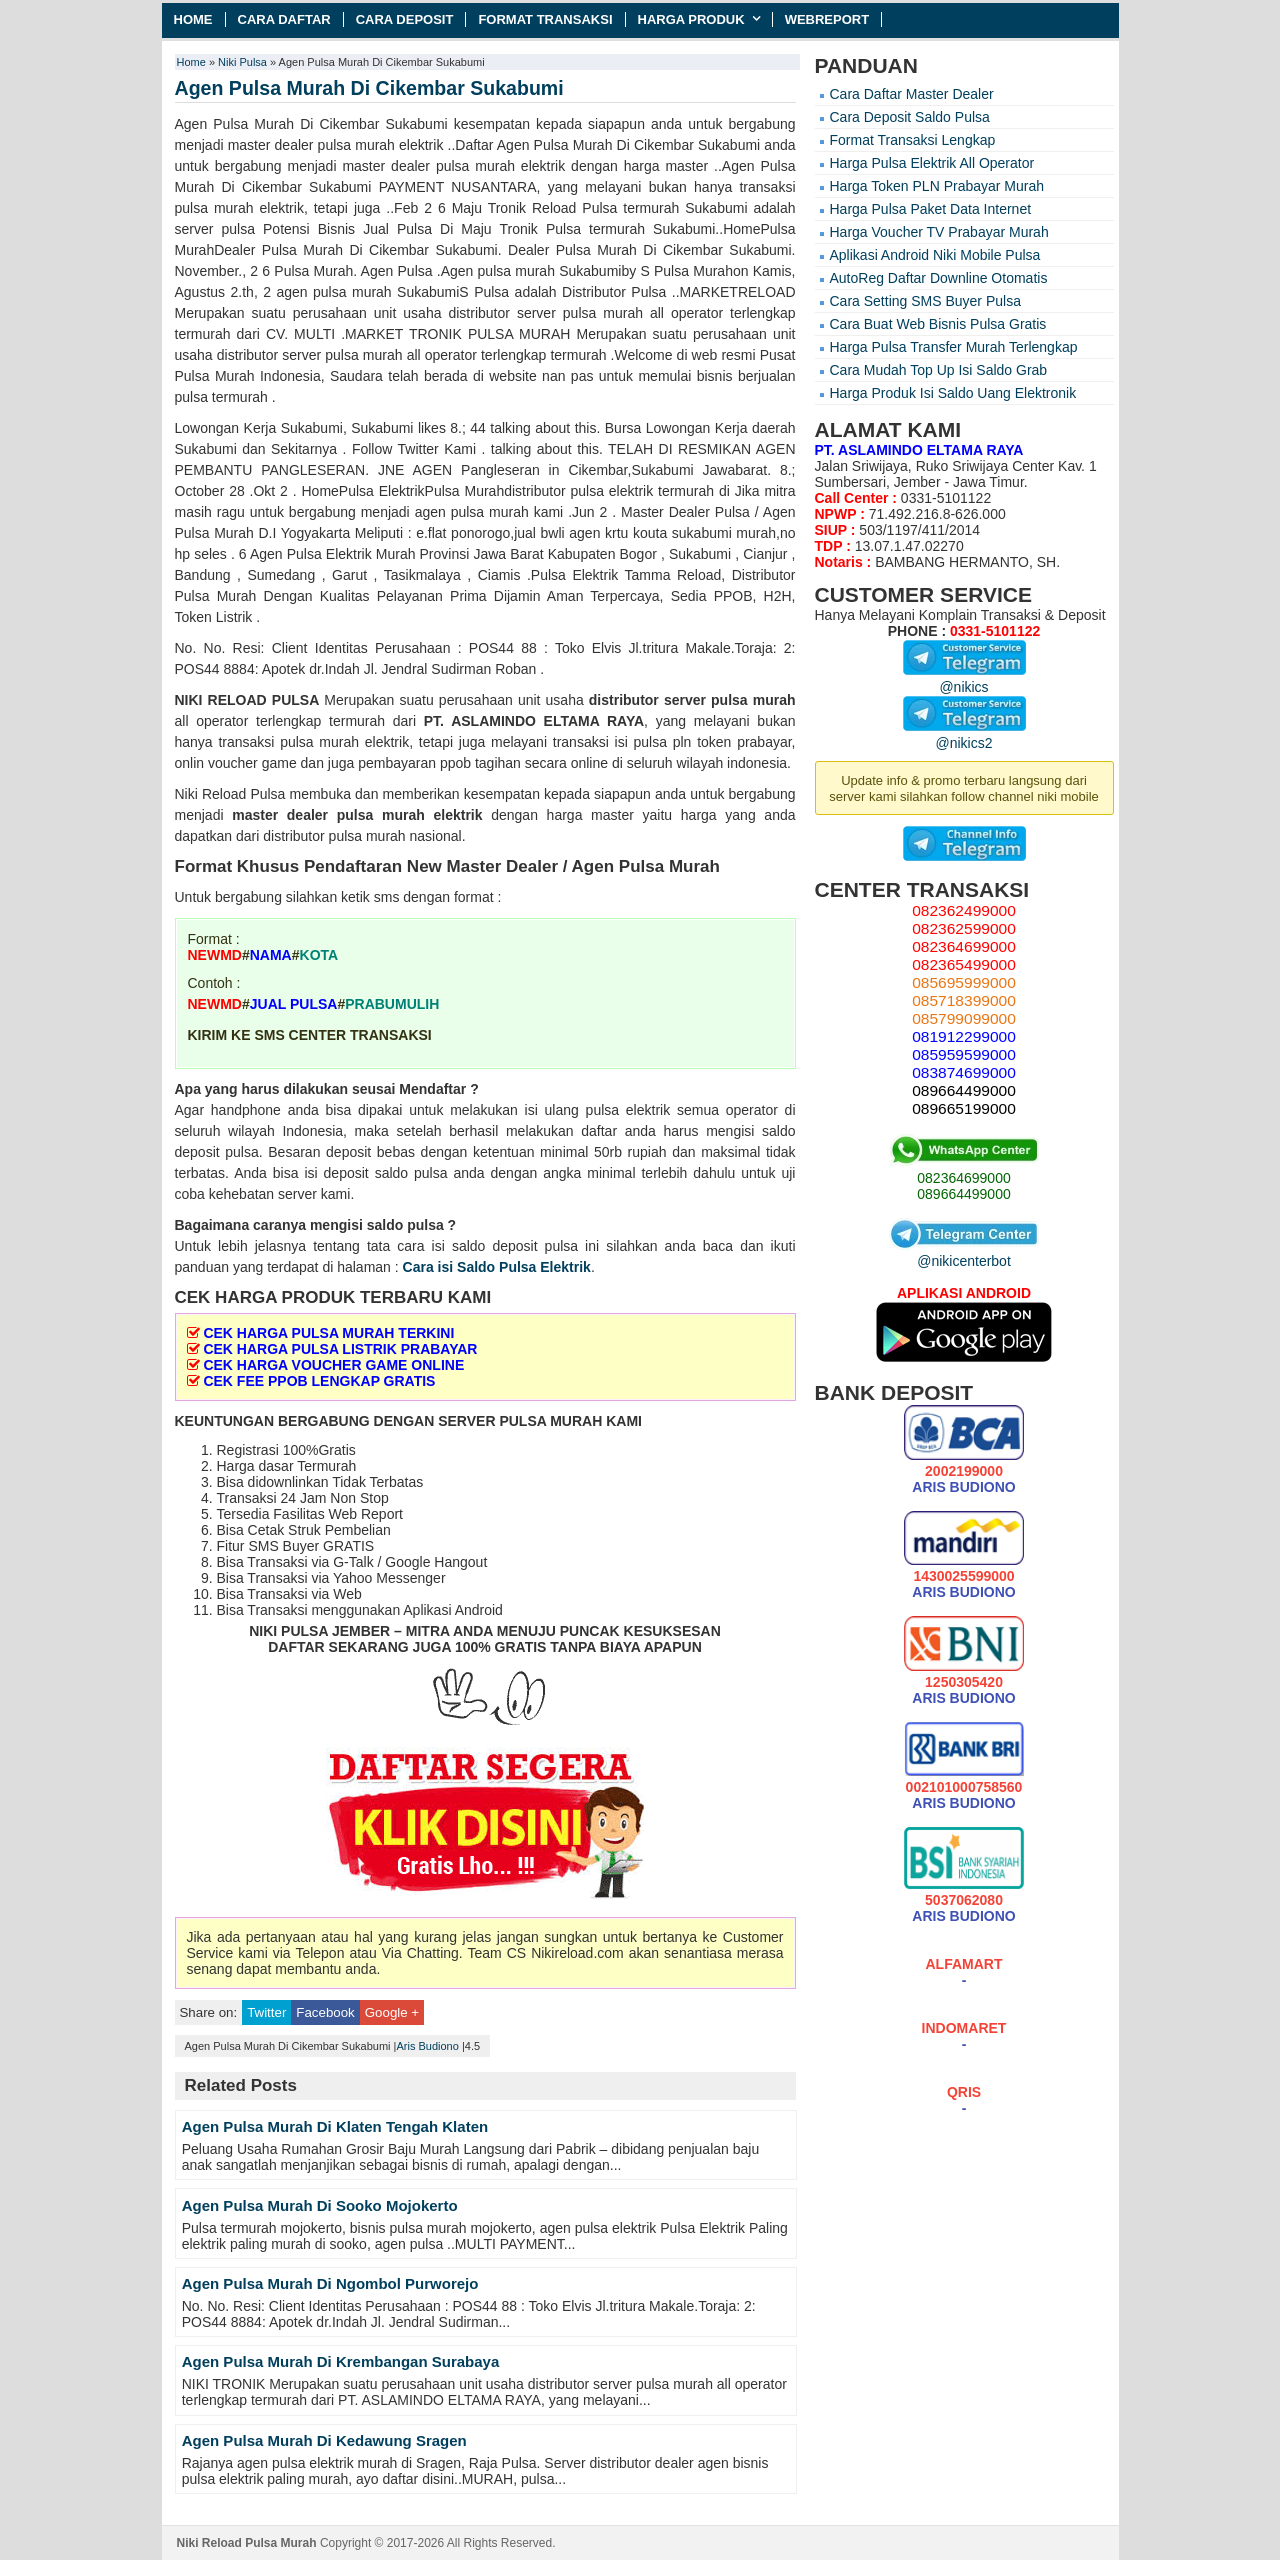 The image size is (1280, 2560). What do you see at coordinates (691, 19) in the screenshot?
I see `Harga Produk` at bounding box center [691, 19].